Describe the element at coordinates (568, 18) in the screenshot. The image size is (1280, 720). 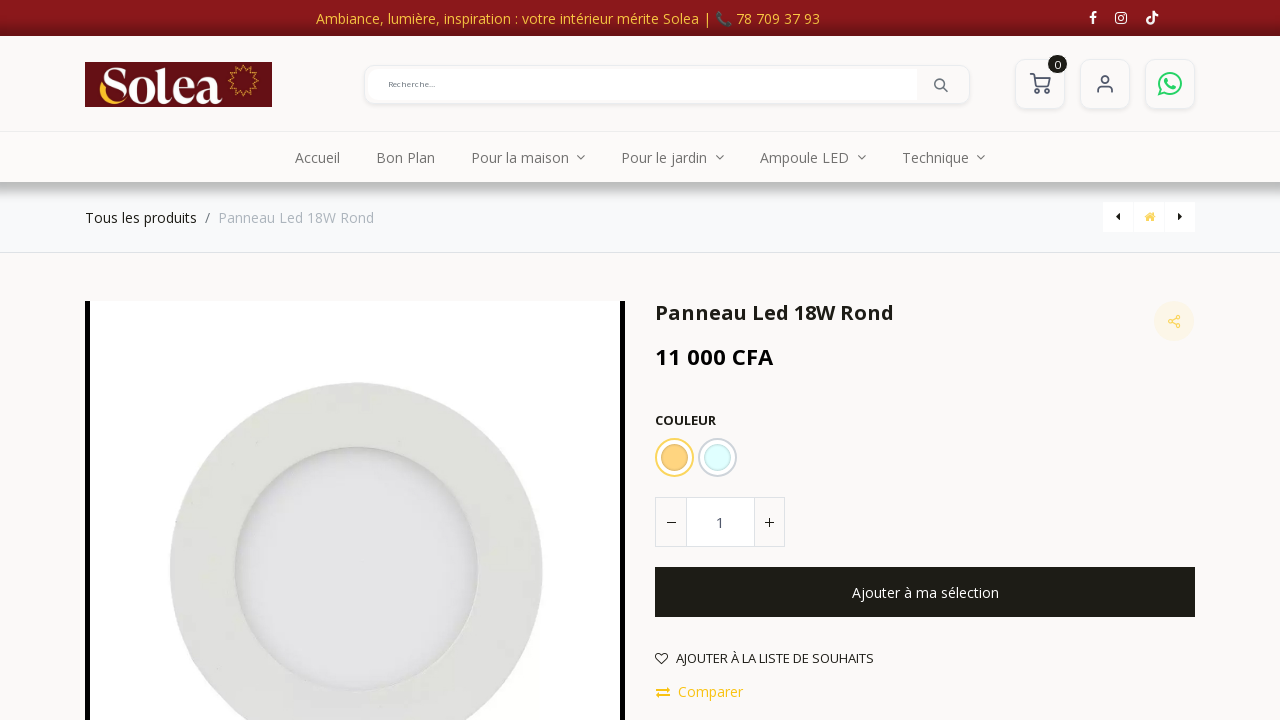
I see `Ambiance, lumière, inspiration : votre intérieur mérite Solea | 📞 78 709 37 93` at that location.